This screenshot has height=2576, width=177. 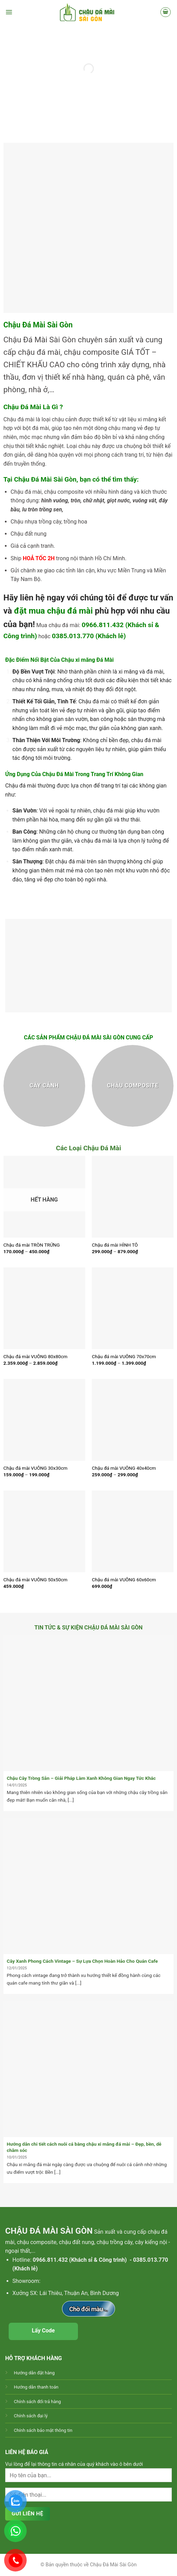 I want to click on Chậu đá mài HÌNH TÔ, so click(x=115, y=1245).